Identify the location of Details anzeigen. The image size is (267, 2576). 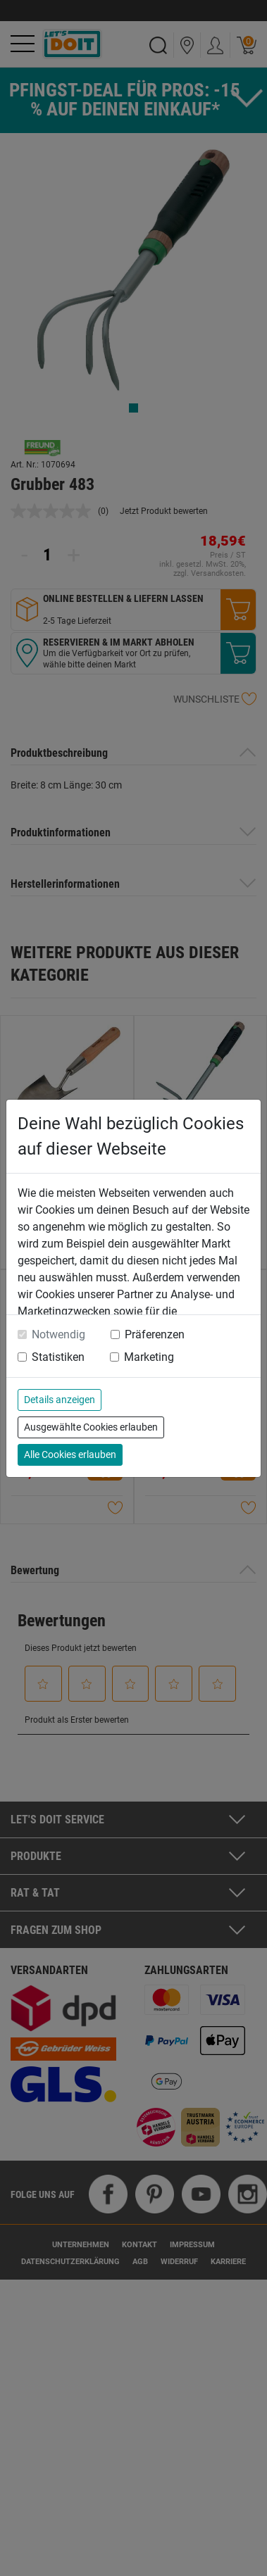
(59, 1399).